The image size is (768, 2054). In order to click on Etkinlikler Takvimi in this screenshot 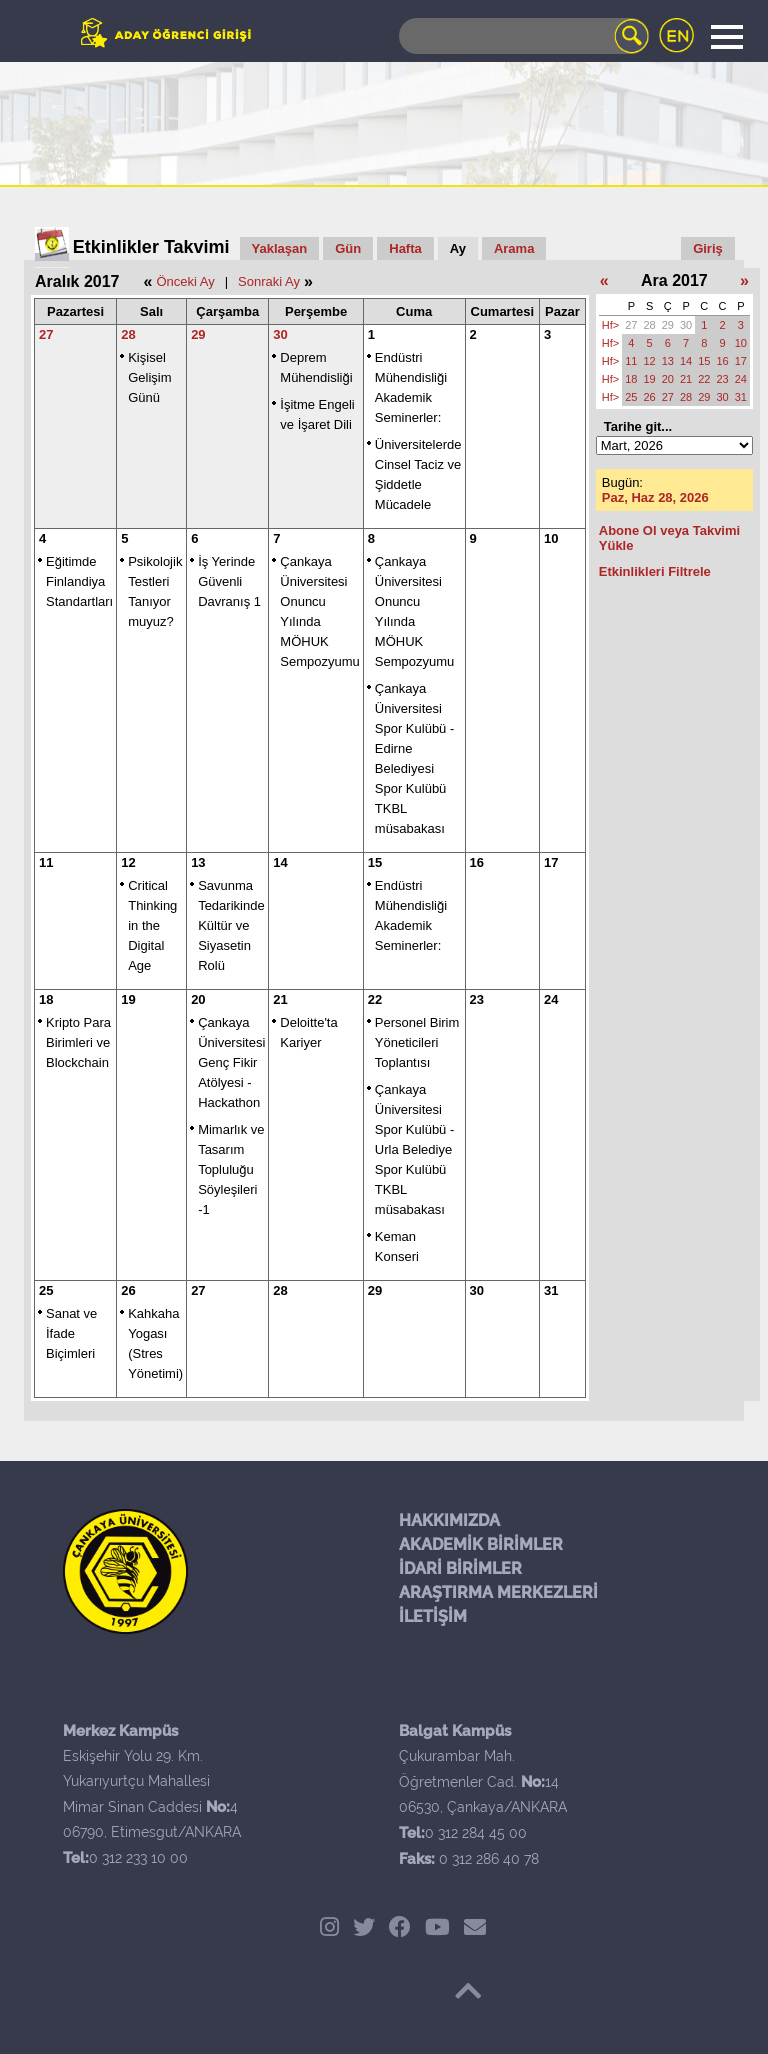, I will do `click(151, 247)`.